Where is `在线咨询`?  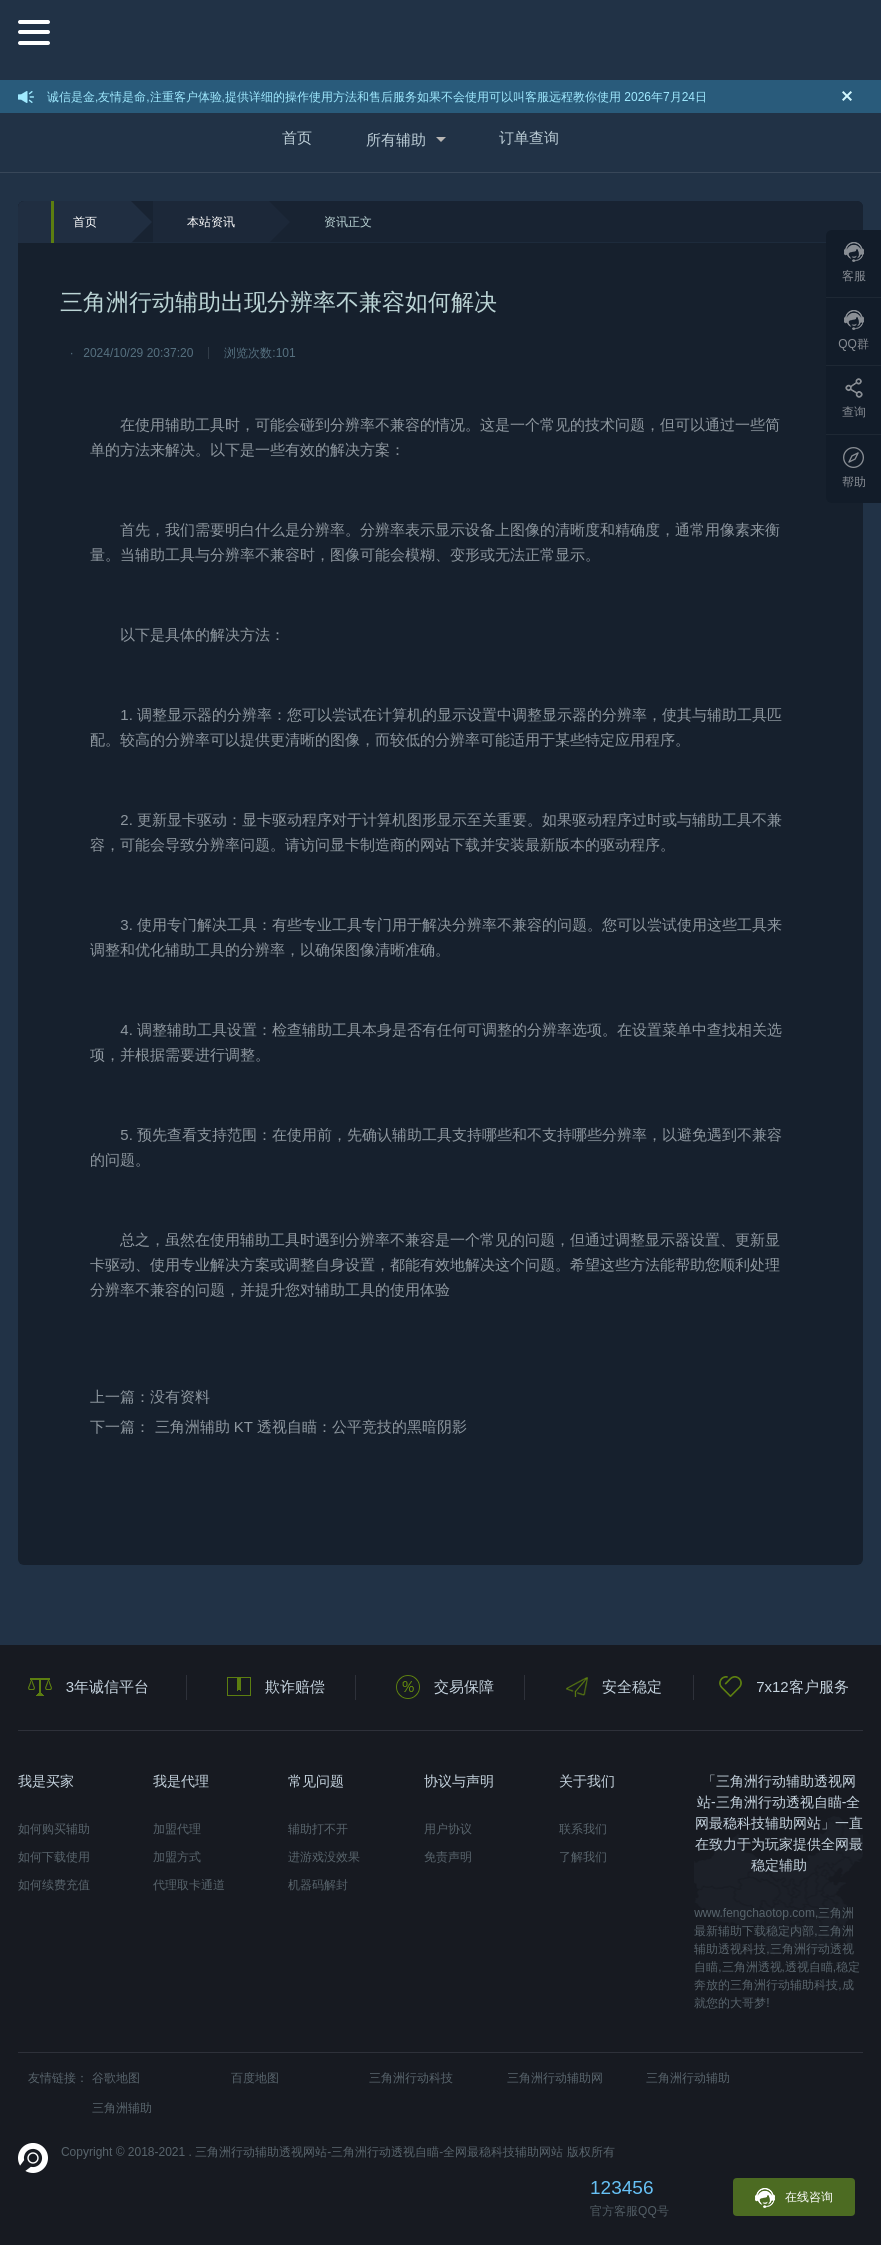 在线咨询 is located at coordinates (794, 2198).